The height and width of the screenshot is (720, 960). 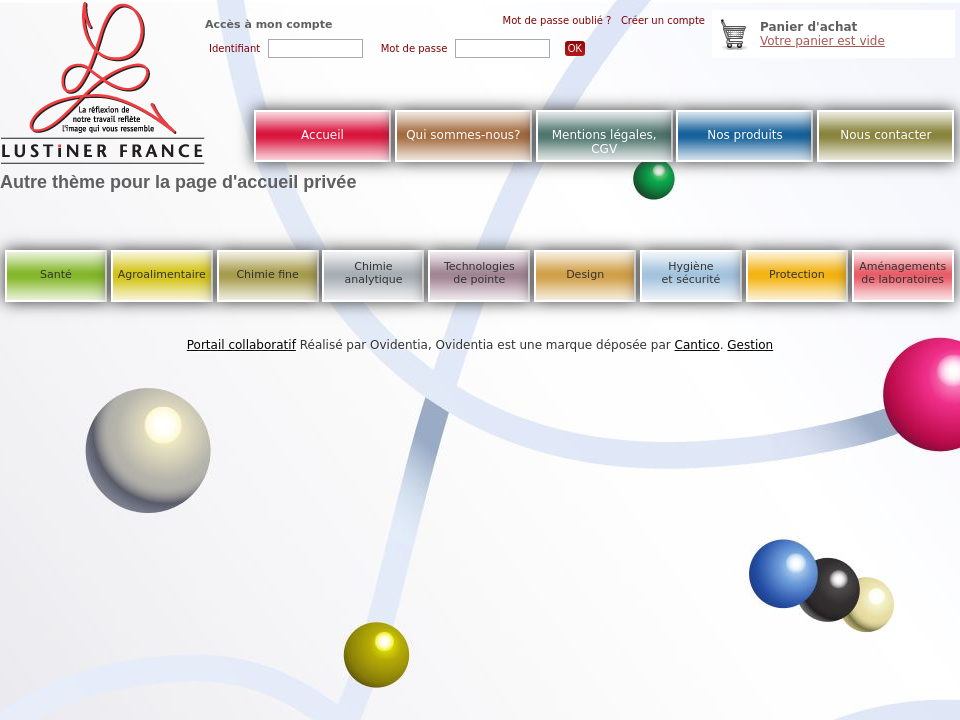 I want to click on Cantico, so click(x=697, y=345).